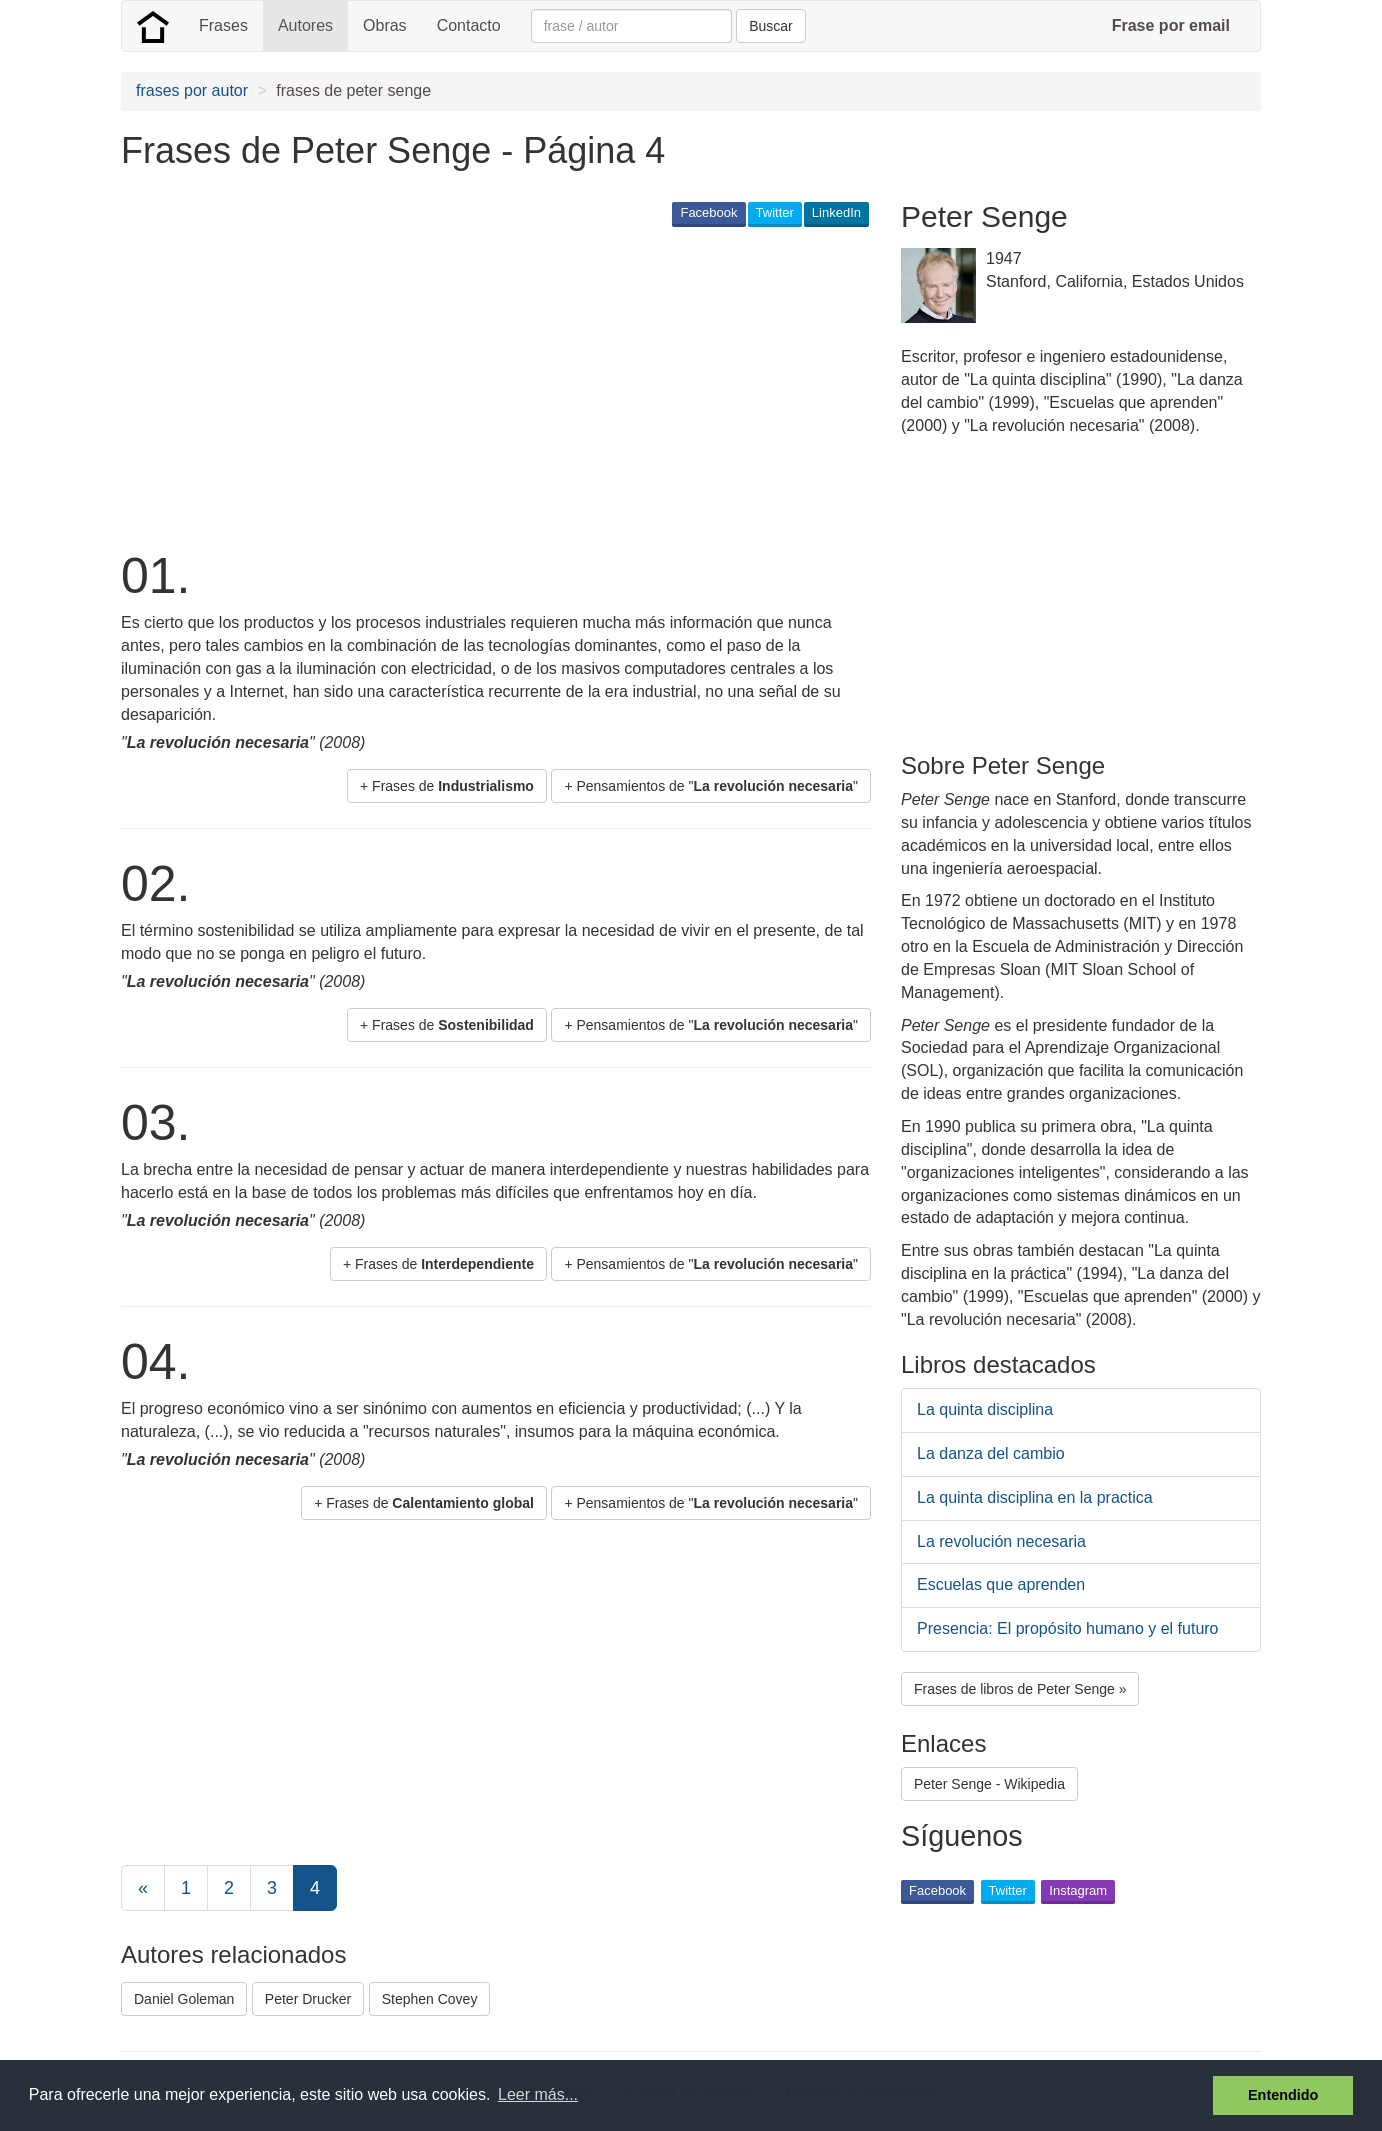 The height and width of the screenshot is (2131, 1382). Describe the element at coordinates (836, 212) in the screenshot. I see `LinkedIn` at that location.